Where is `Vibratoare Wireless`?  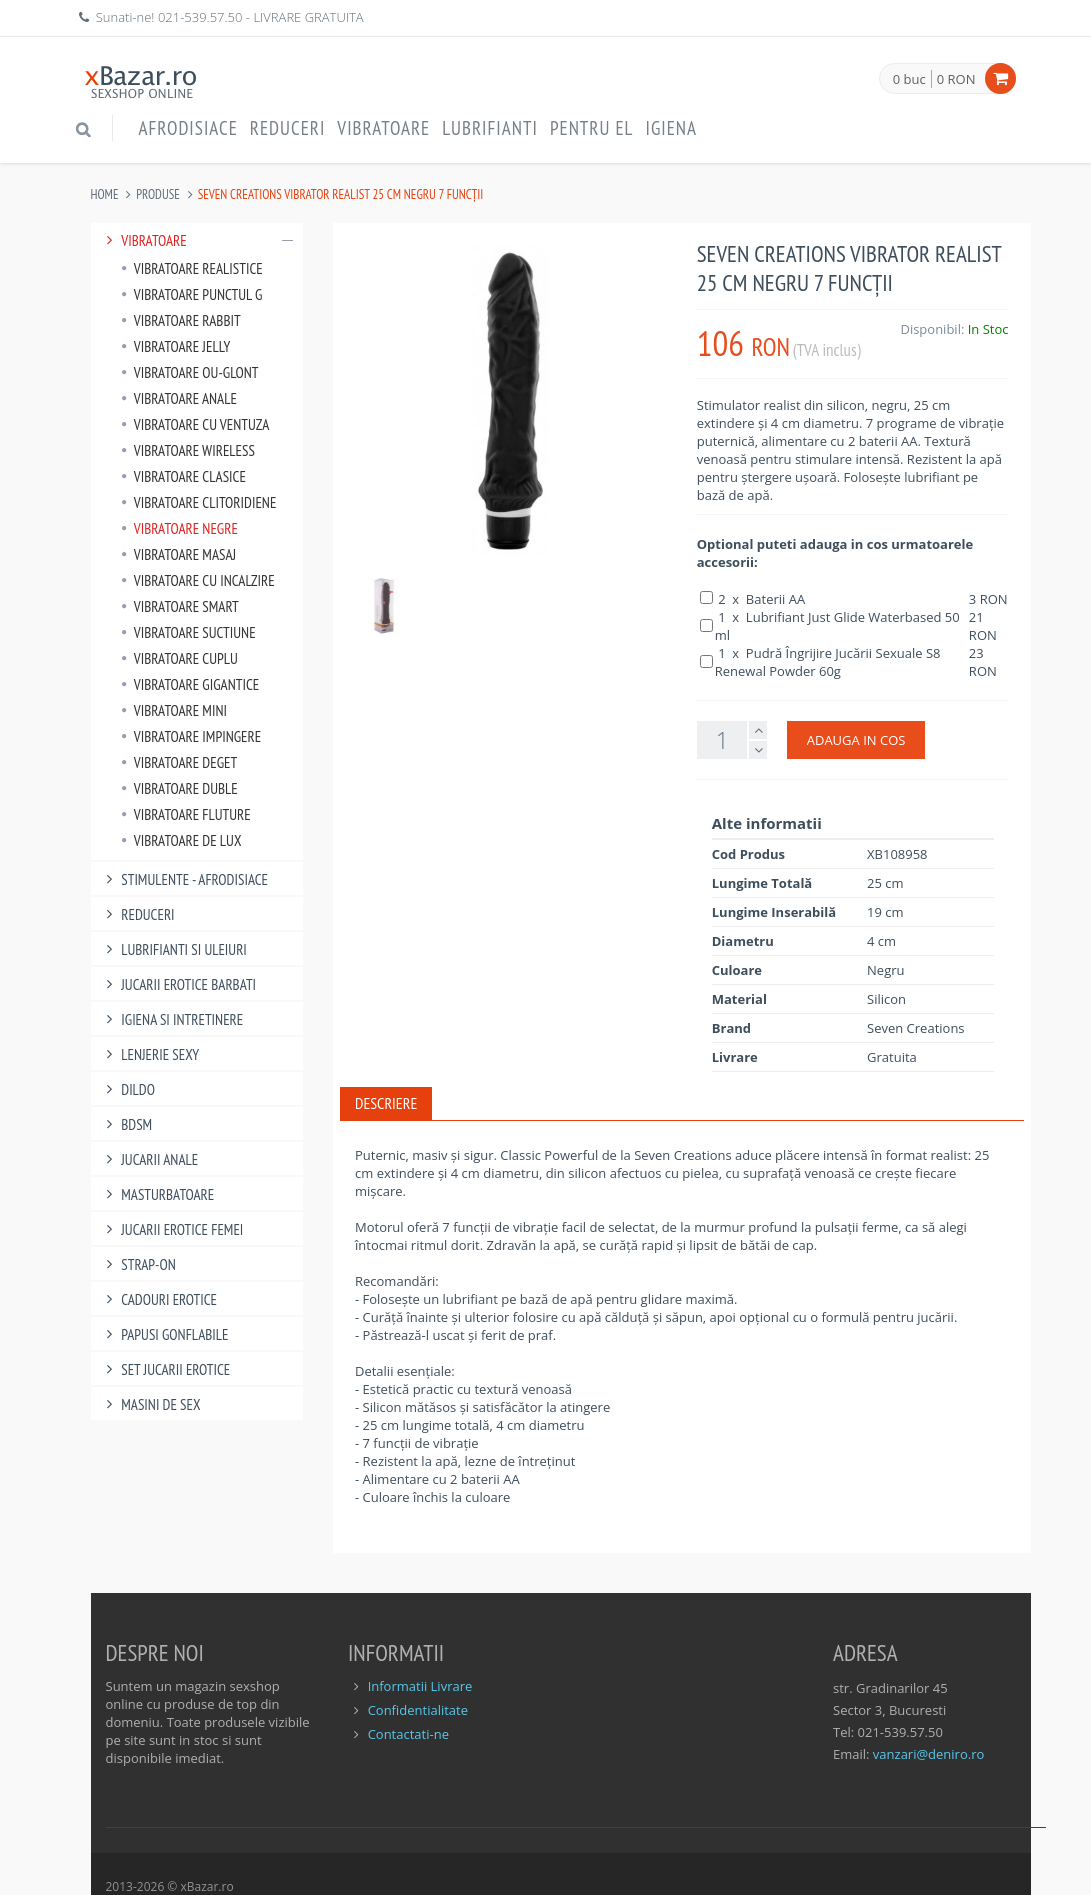
Vibratoare Wireless is located at coordinates (188, 450).